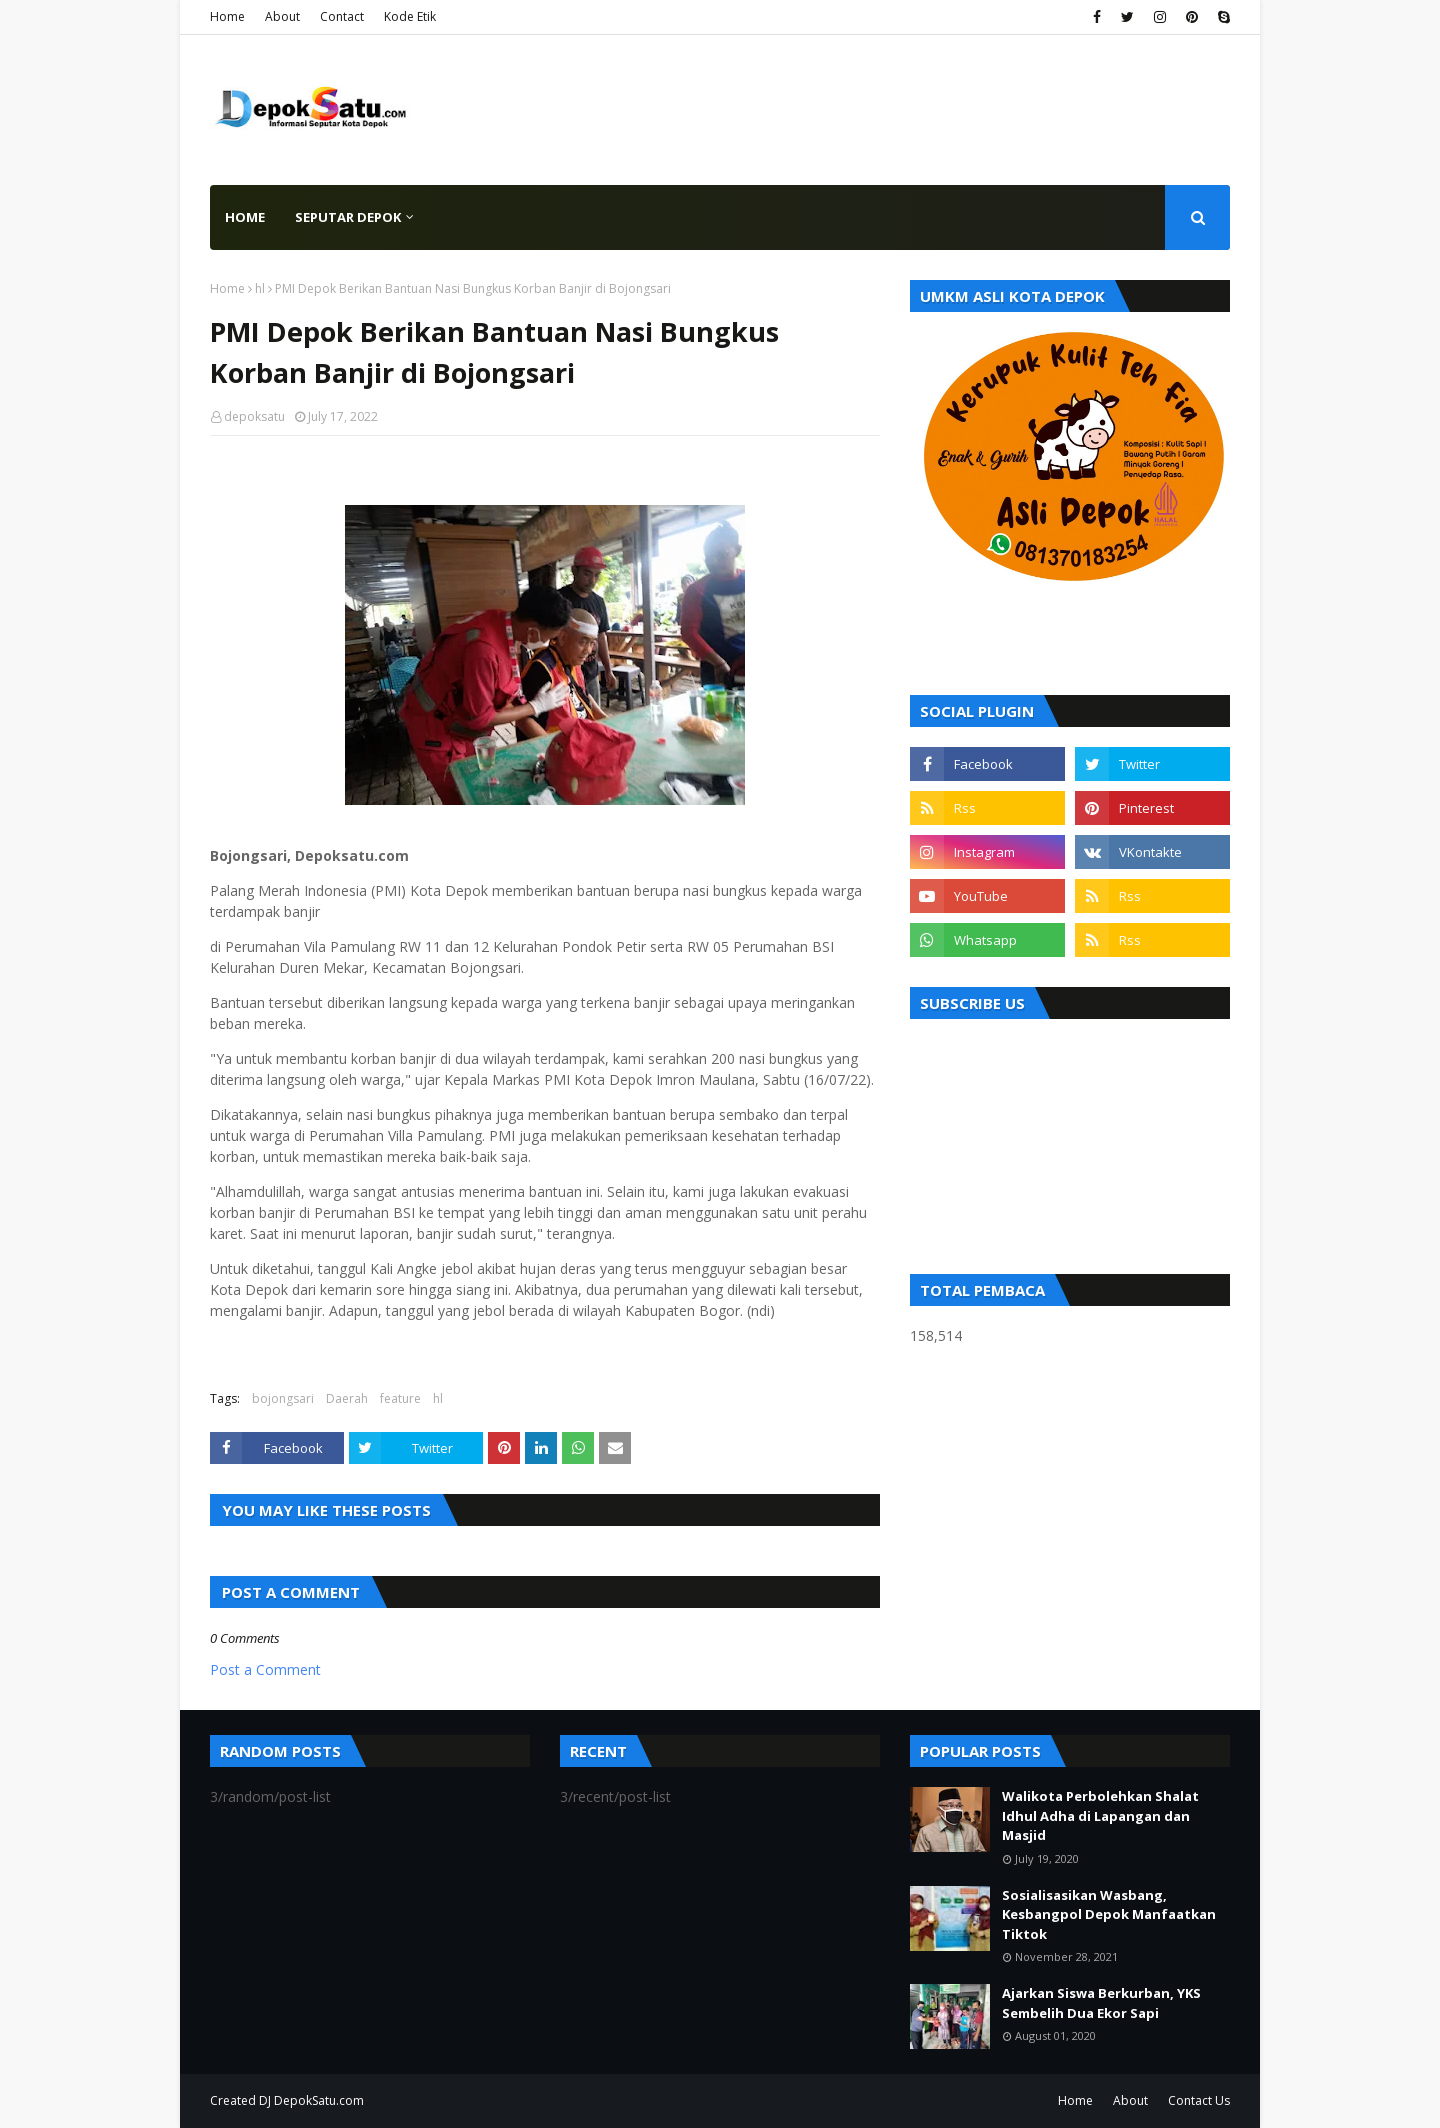  What do you see at coordinates (254, 416) in the screenshot?
I see `depoksatu` at bounding box center [254, 416].